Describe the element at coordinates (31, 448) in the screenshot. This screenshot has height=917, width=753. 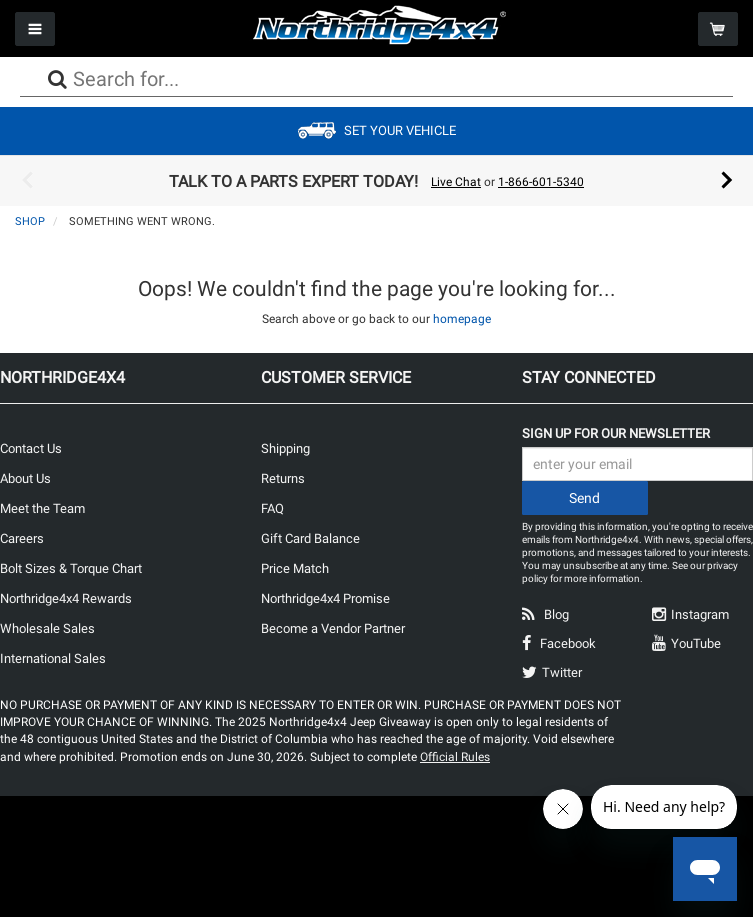
I see `Contact Us` at that location.